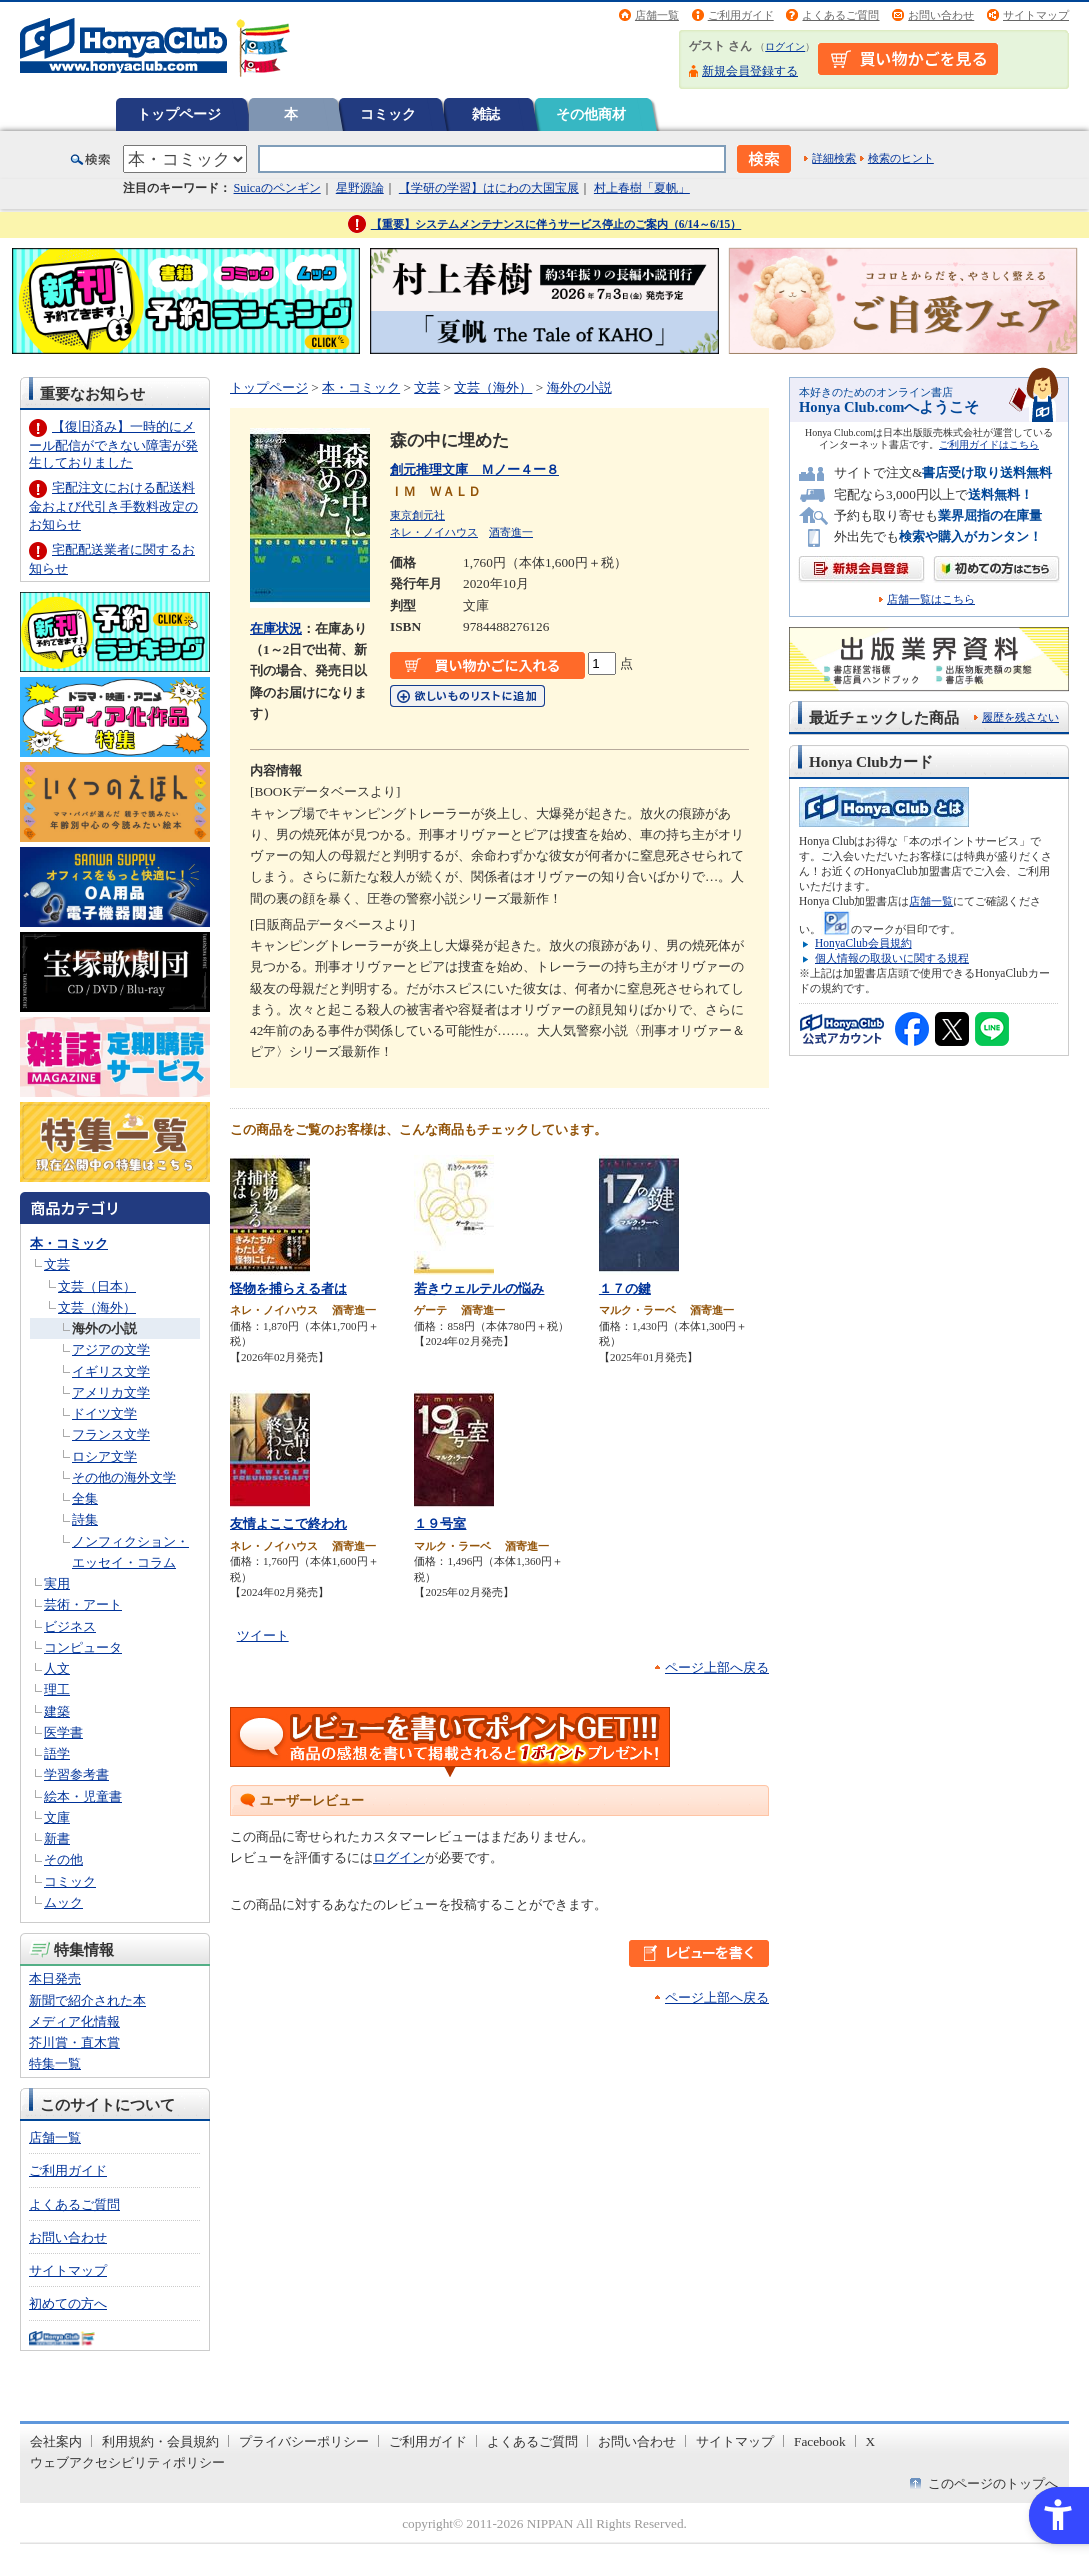 The width and height of the screenshot is (1089, 2557). I want to click on 怪物を捕らえる者は, so click(288, 1288).